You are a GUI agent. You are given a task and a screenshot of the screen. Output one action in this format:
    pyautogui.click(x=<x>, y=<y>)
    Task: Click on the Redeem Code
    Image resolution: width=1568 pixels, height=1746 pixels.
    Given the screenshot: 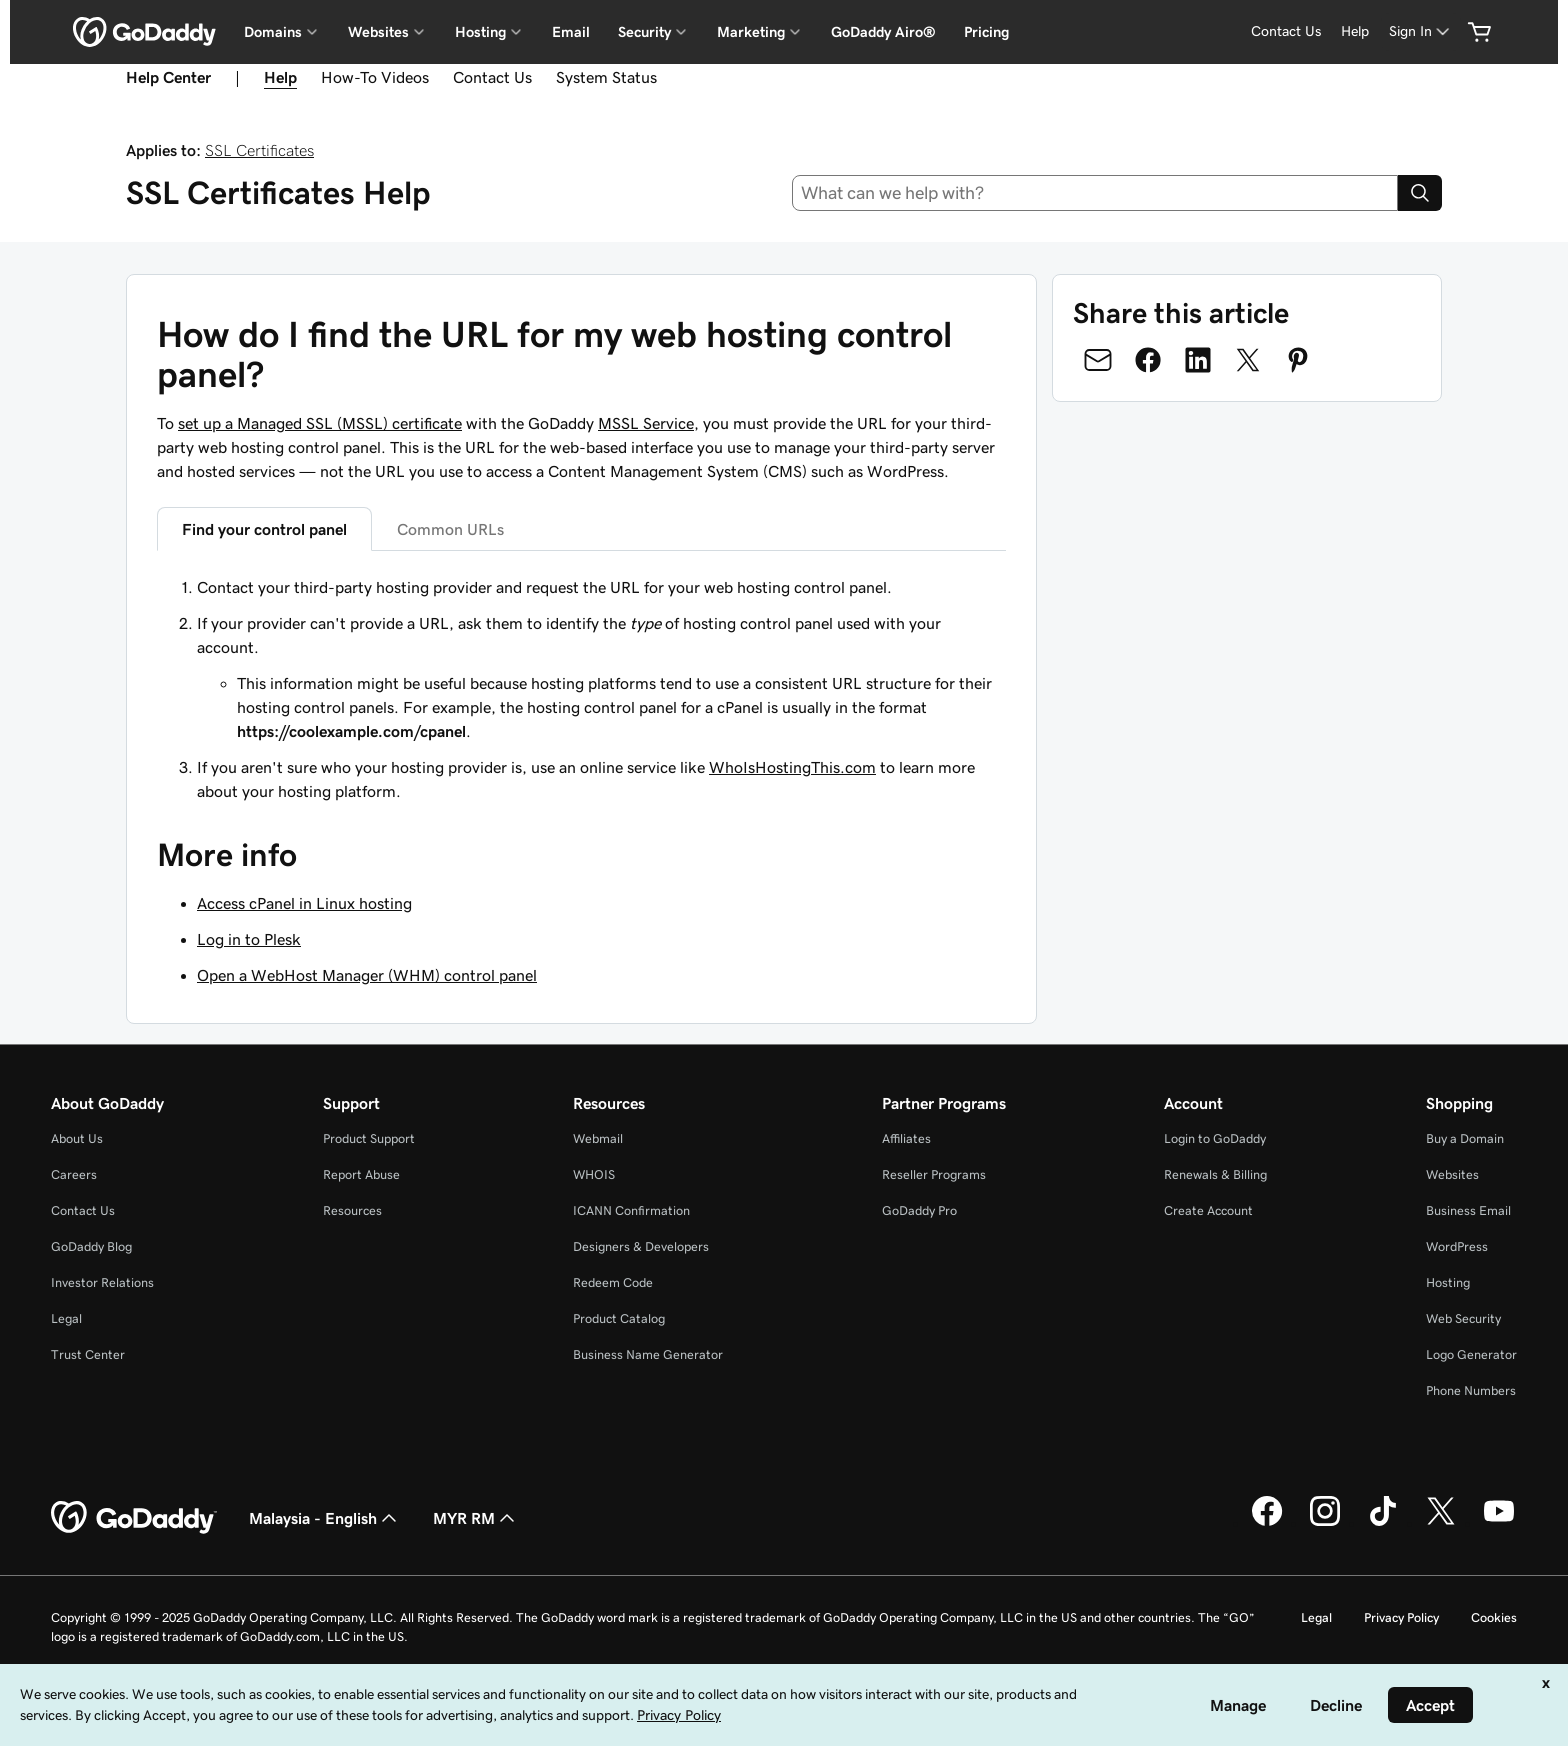 What is the action you would take?
    pyautogui.click(x=613, y=1282)
    